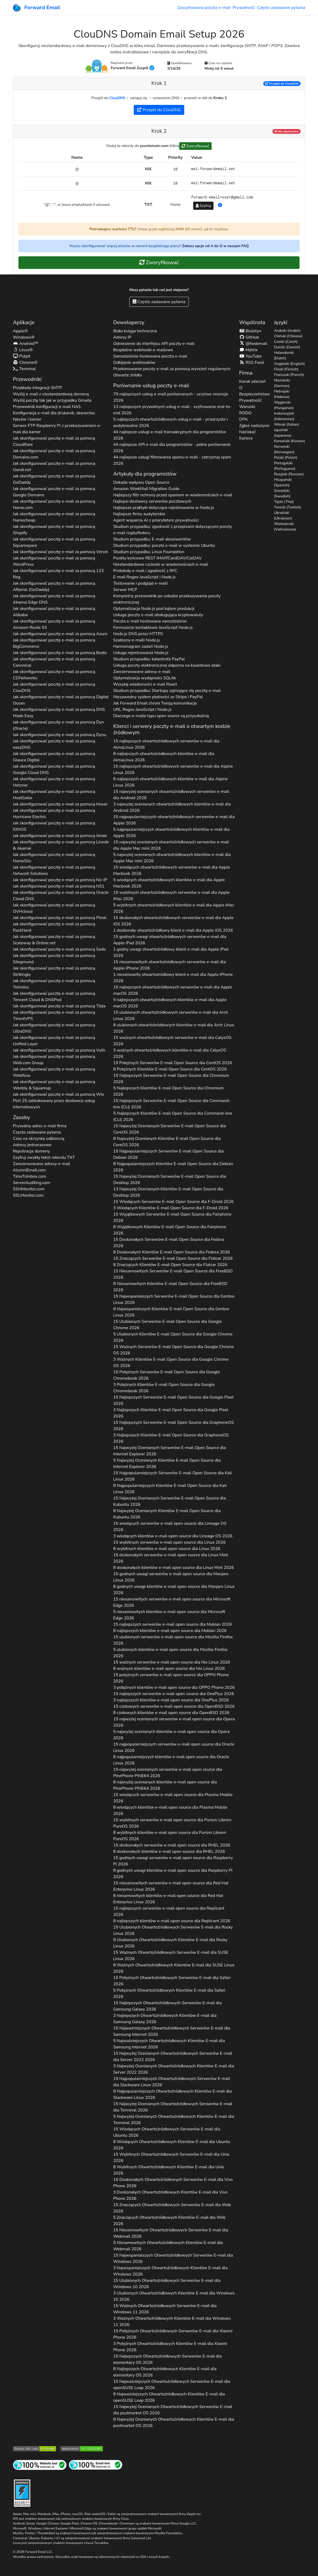  What do you see at coordinates (40, 1126) in the screenshot?
I see `Prywatny adres e-mail firmy` at bounding box center [40, 1126].